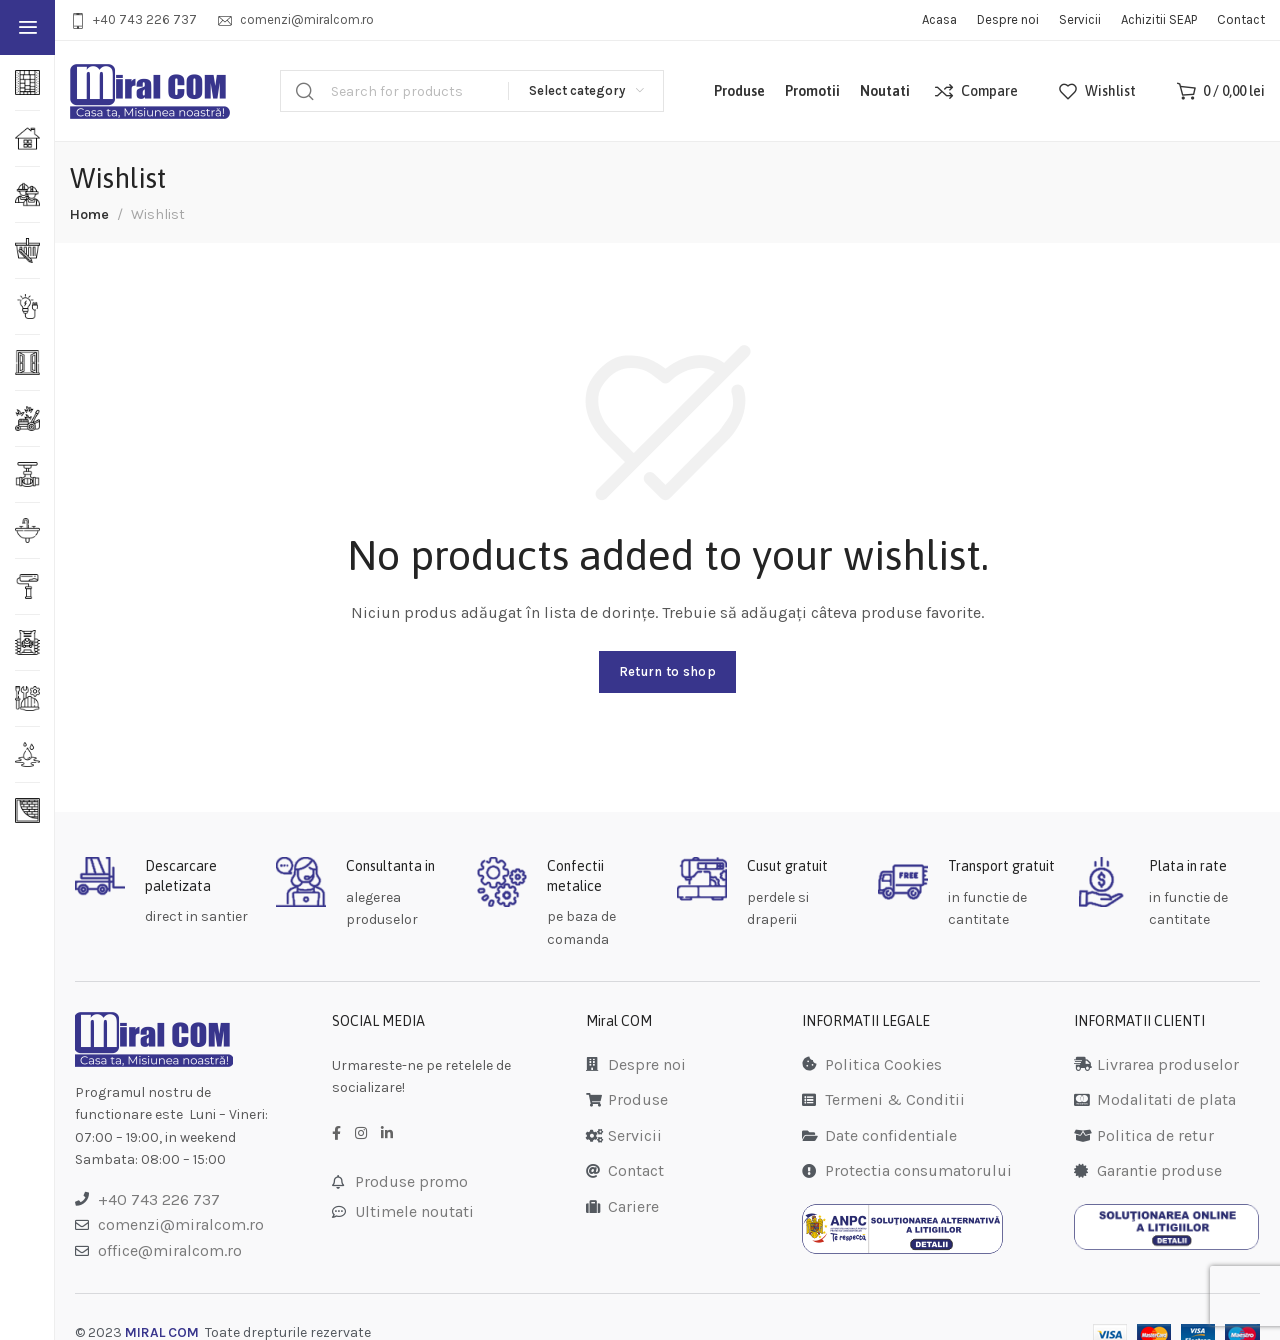  What do you see at coordinates (89, 214) in the screenshot?
I see `Home` at bounding box center [89, 214].